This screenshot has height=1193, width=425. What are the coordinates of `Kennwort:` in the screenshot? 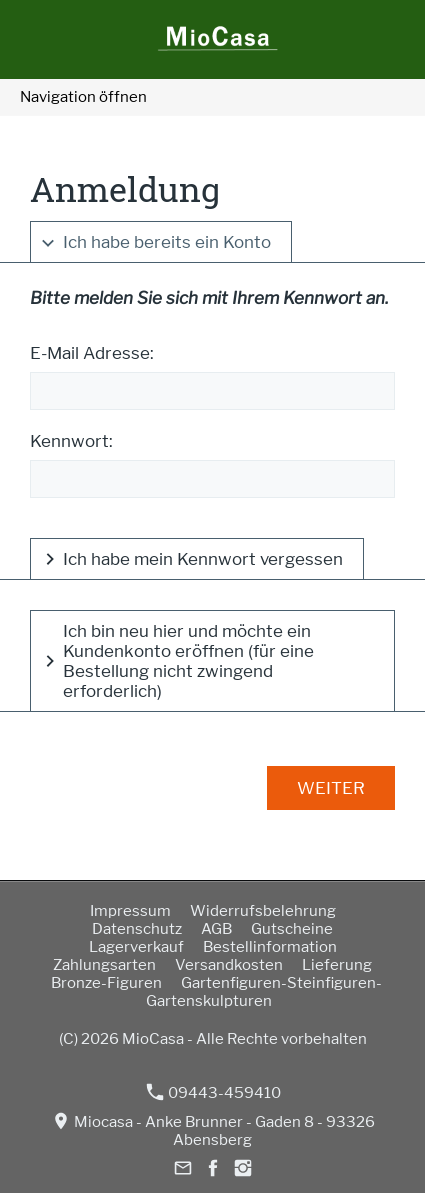 It's located at (71, 441).